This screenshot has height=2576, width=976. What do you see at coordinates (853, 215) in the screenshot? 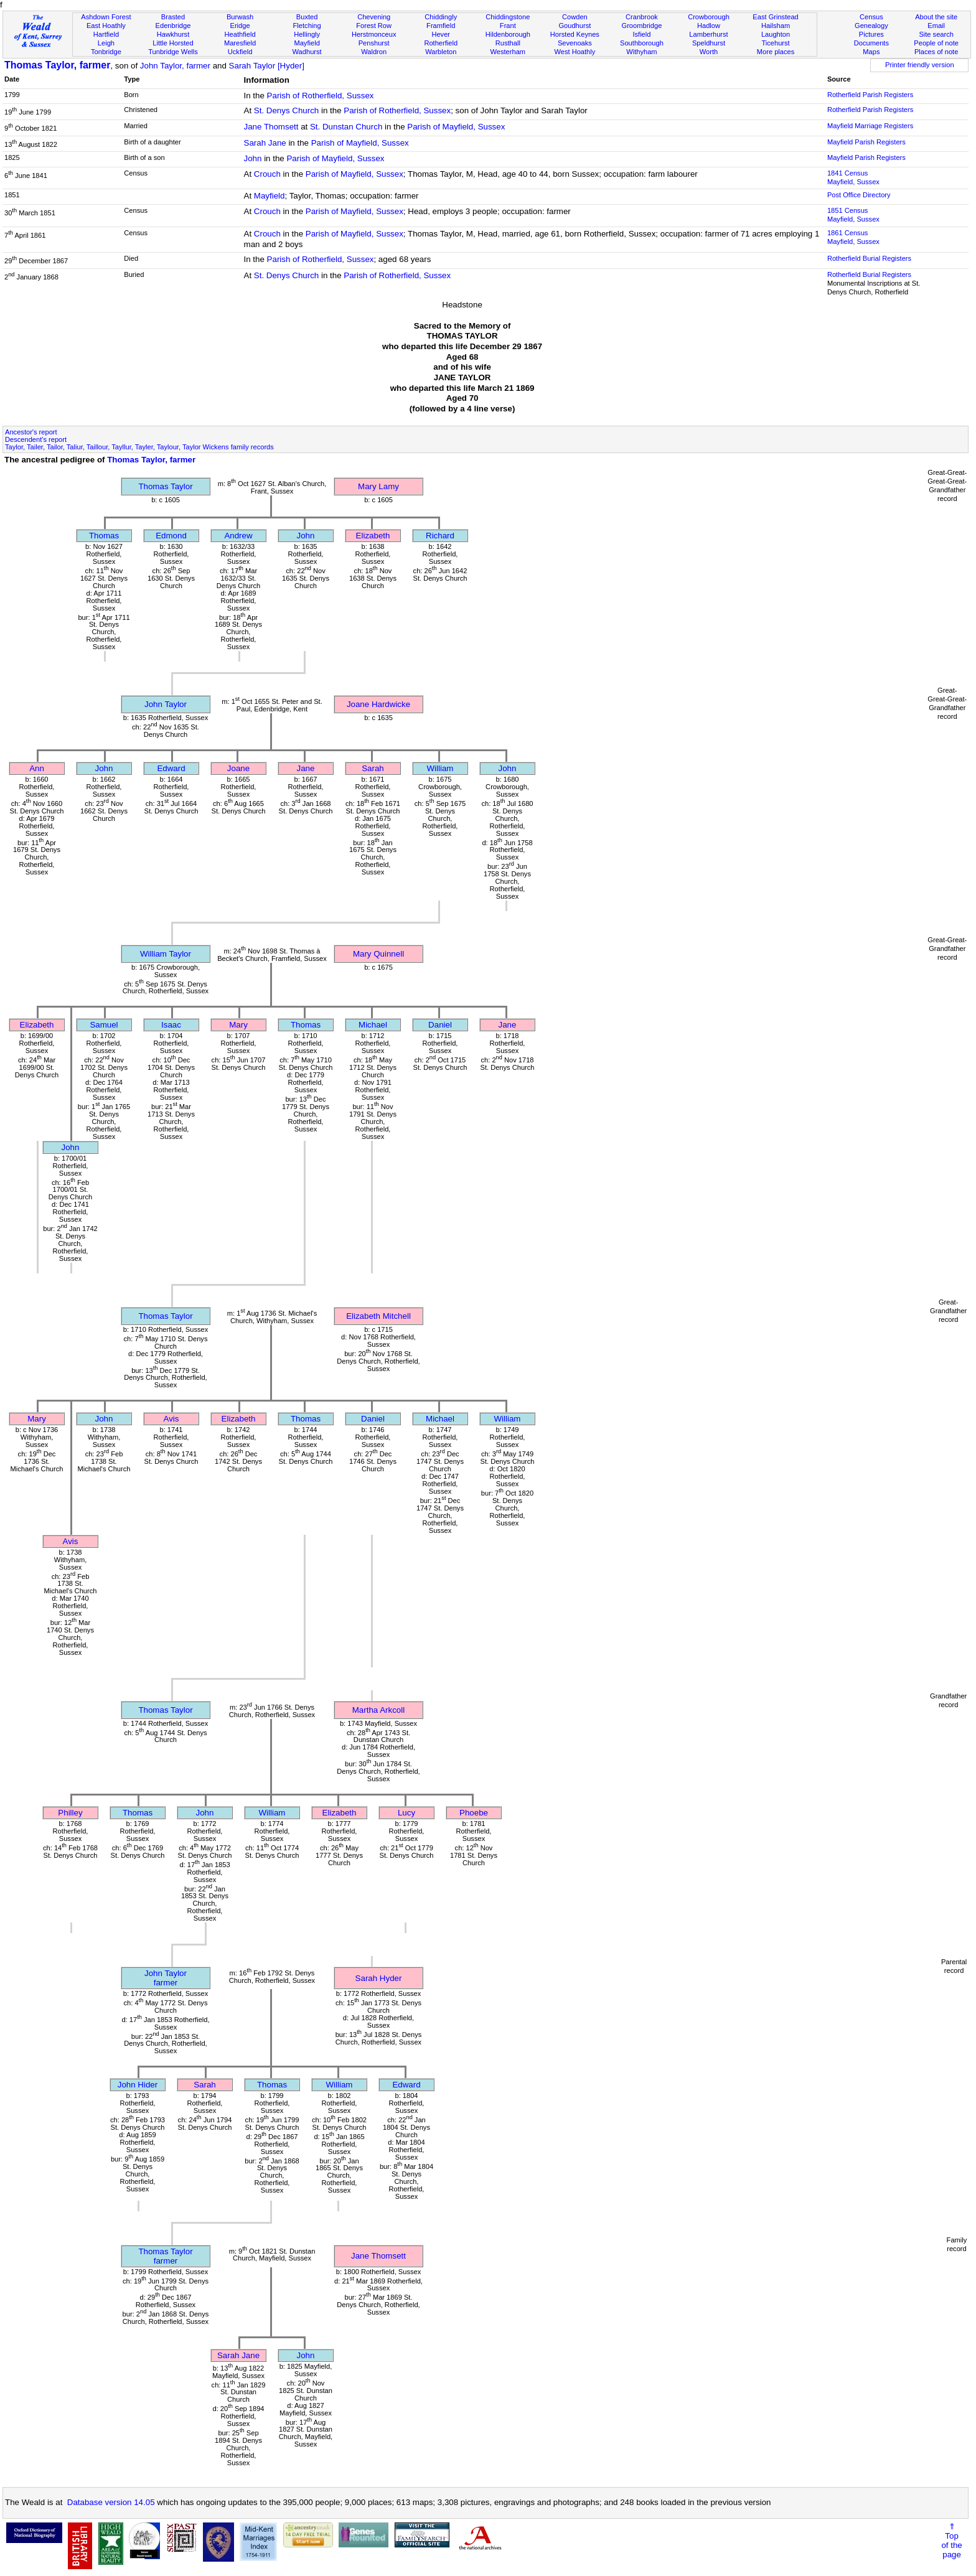
I see `1851 CensusMayfield, Sussex` at bounding box center [853, 215].